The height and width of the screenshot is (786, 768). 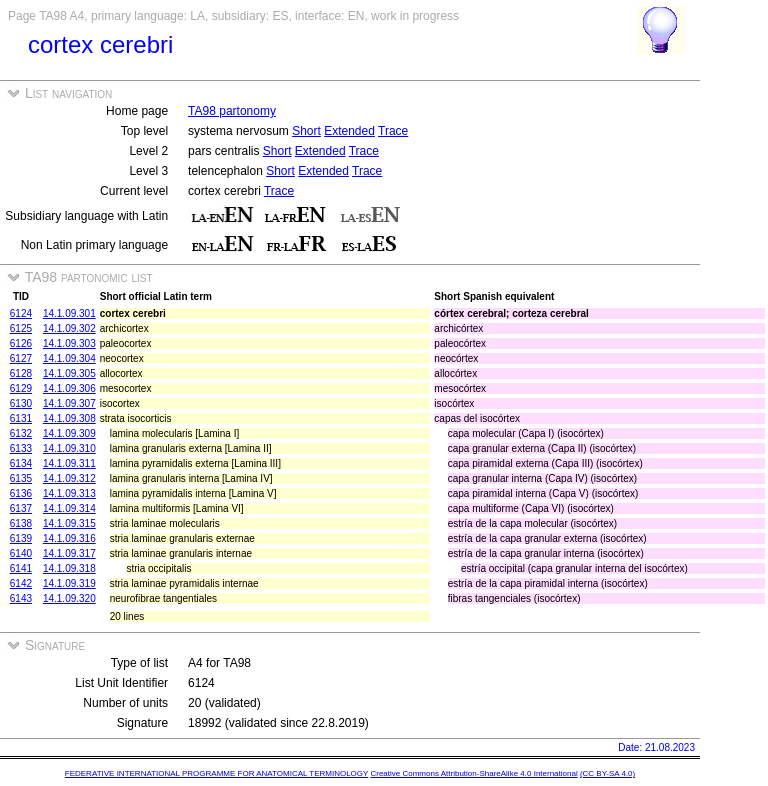 What do you see at coordinates (69, 373) in the screenshot?
I see `14.1.09.305` at bounding box center [69, 373].